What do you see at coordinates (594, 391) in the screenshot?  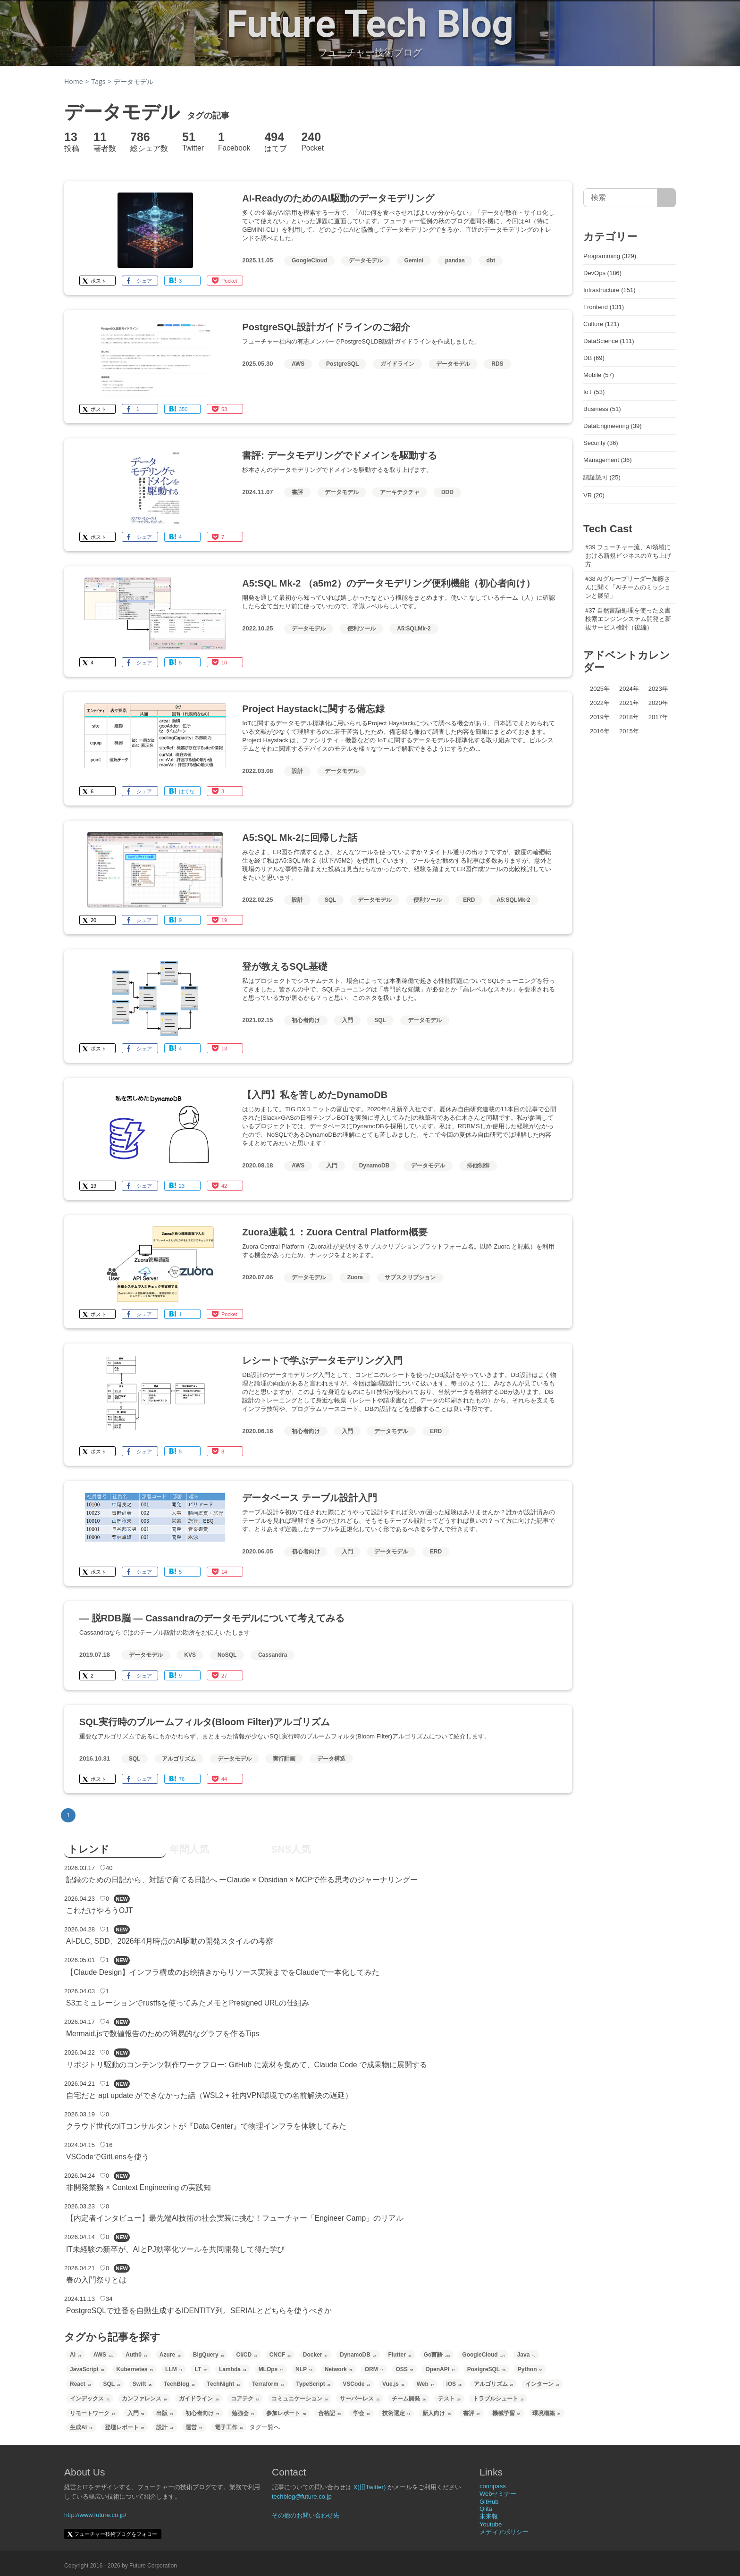 I see `IoT (53)` at bounding box center [594, 391].